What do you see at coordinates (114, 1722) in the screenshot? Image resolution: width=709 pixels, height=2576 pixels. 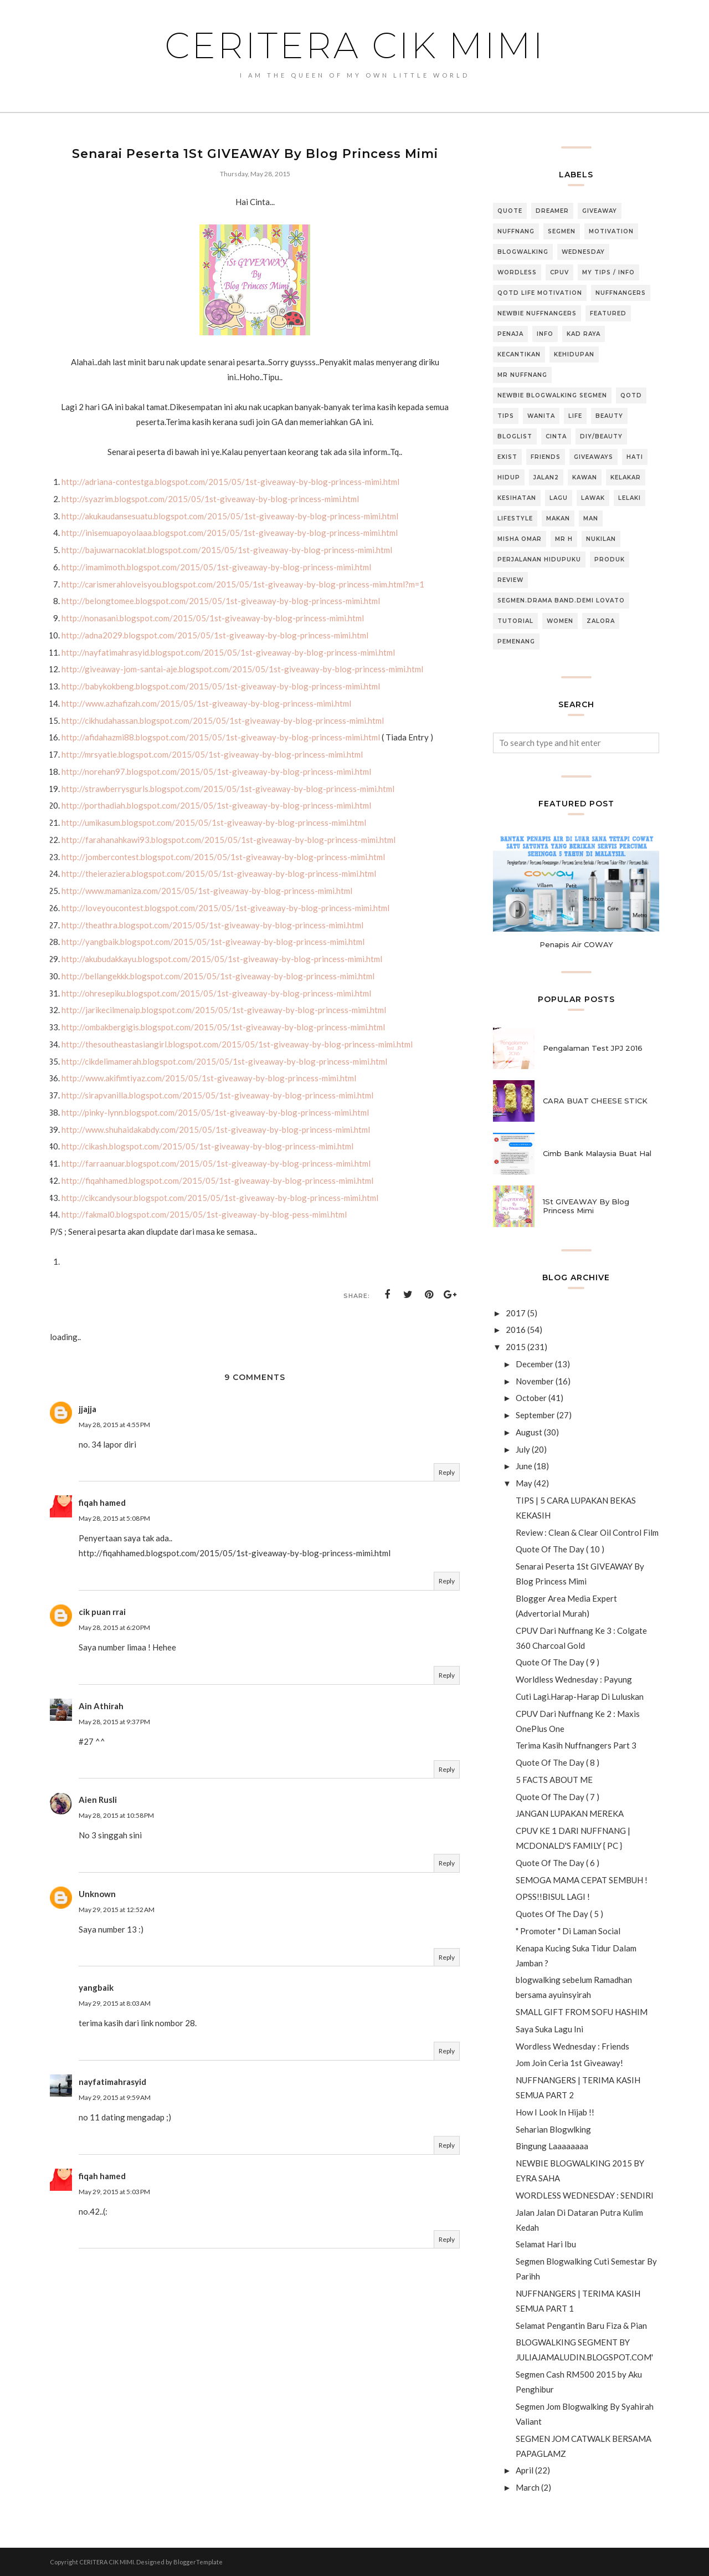 I see `May 28, 2015 at 9:37 PM` at bounding box center [114, 1722].